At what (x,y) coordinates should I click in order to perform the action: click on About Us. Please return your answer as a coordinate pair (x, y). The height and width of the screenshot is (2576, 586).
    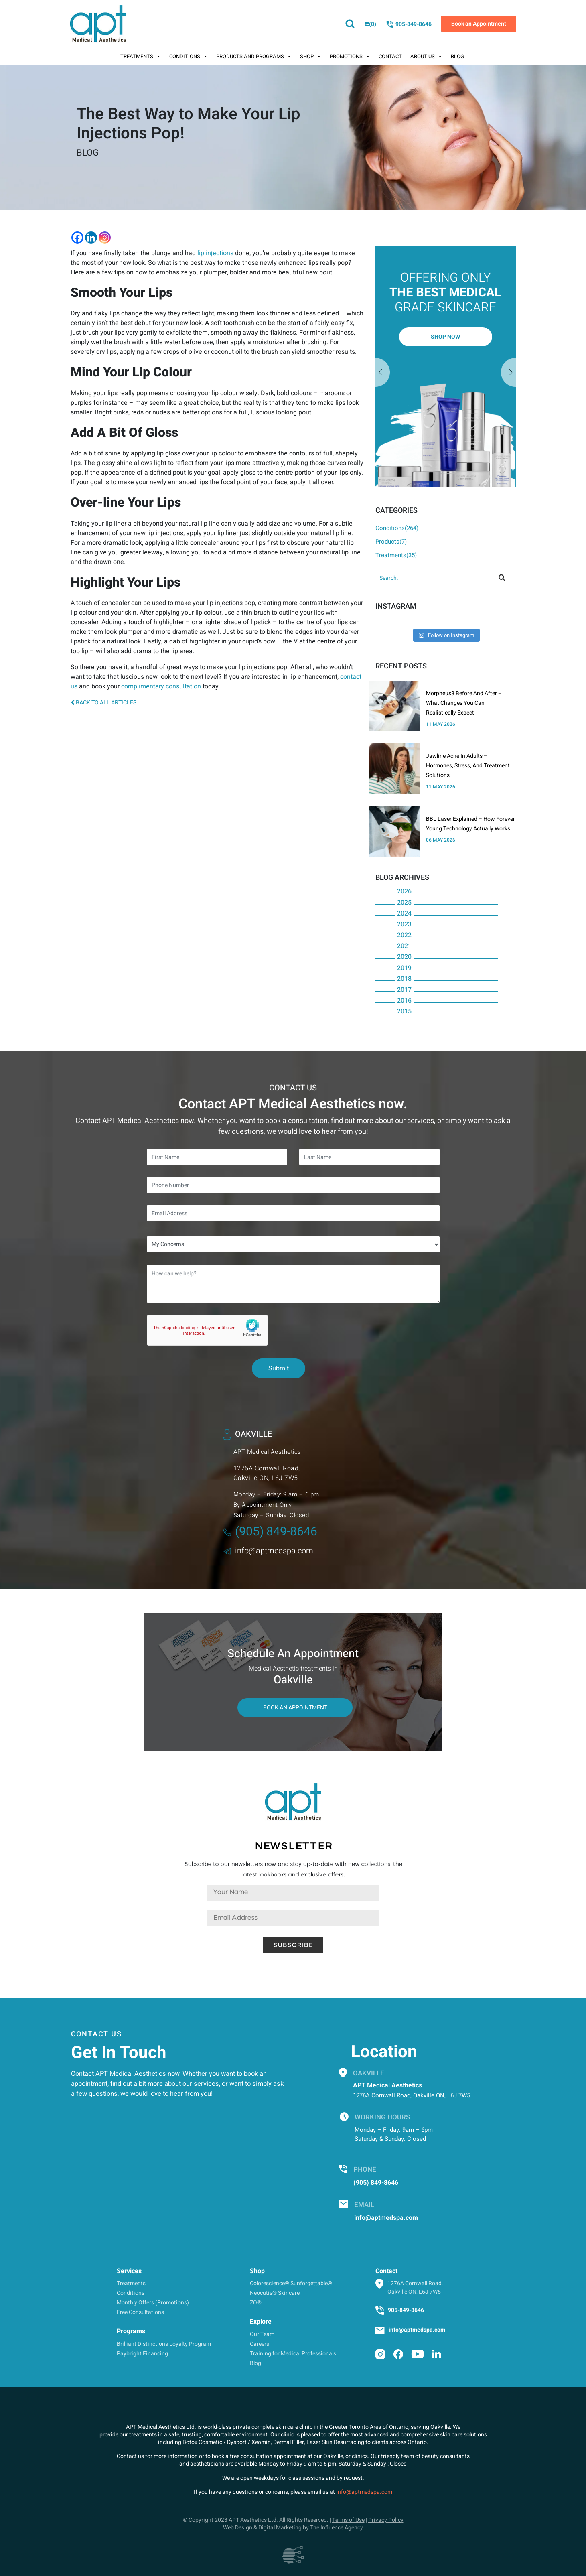
    Looking at the image, I should click on (426, 57).